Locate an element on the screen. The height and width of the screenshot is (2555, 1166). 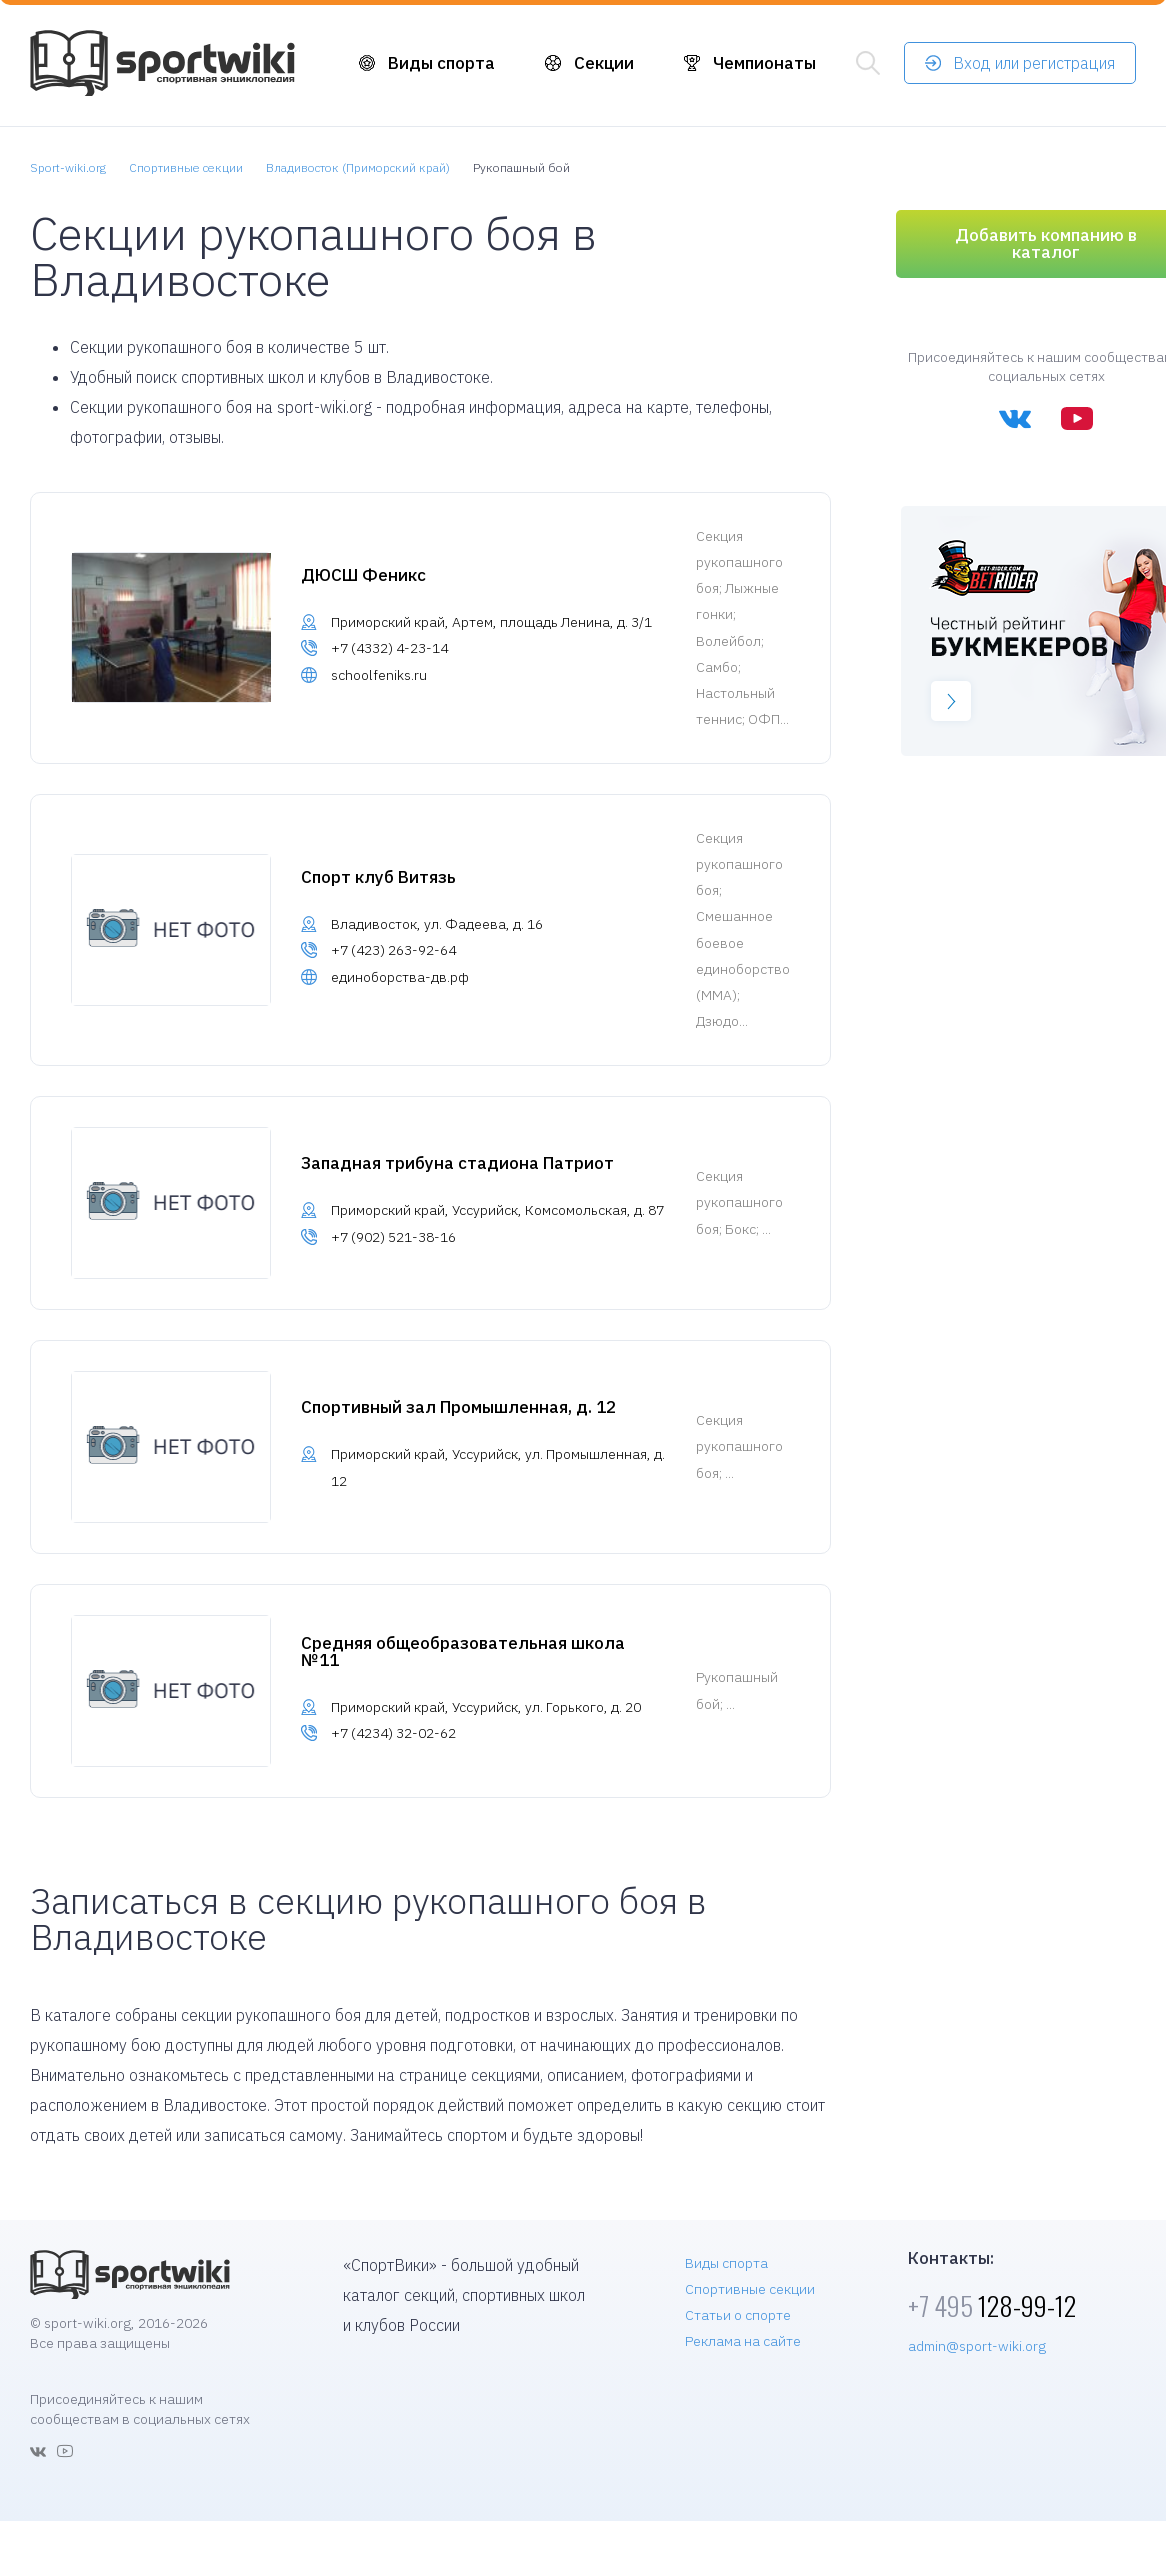
Статьи о спорте is located at coordinates (738, 2315).